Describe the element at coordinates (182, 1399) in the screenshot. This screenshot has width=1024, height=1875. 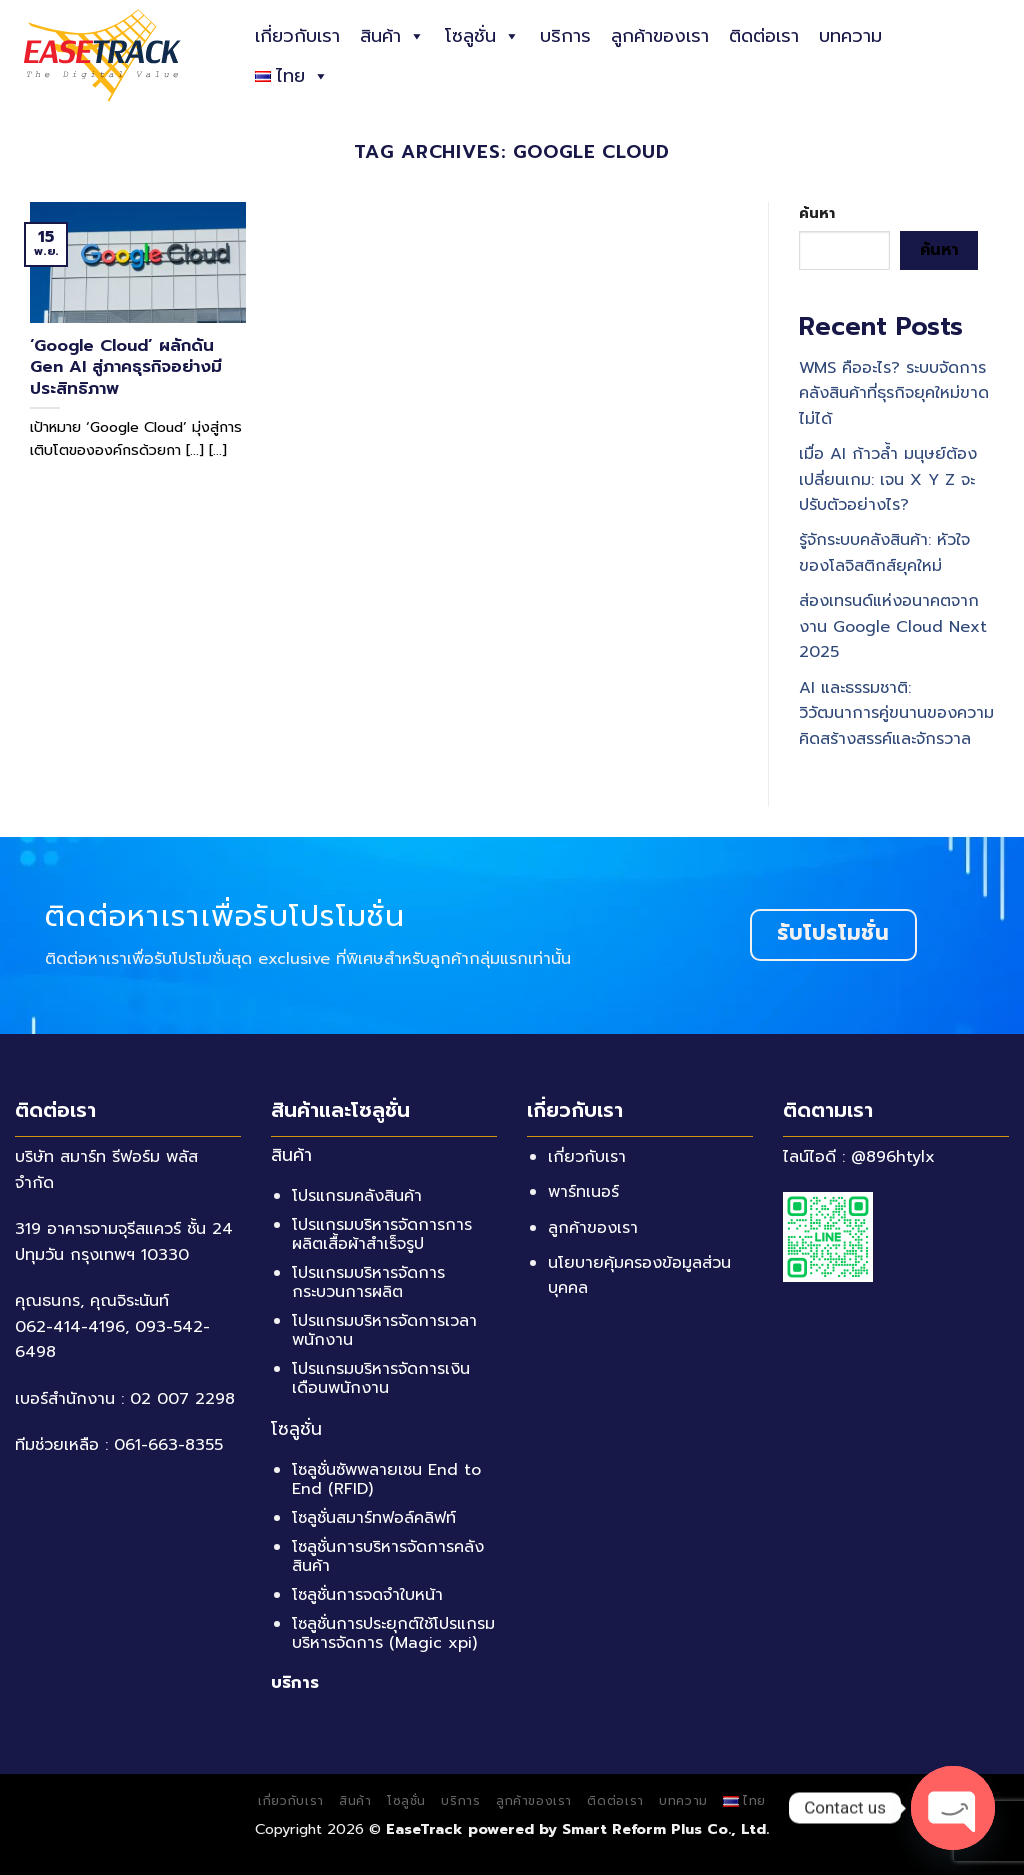
I see `02 007 2298` at that location.